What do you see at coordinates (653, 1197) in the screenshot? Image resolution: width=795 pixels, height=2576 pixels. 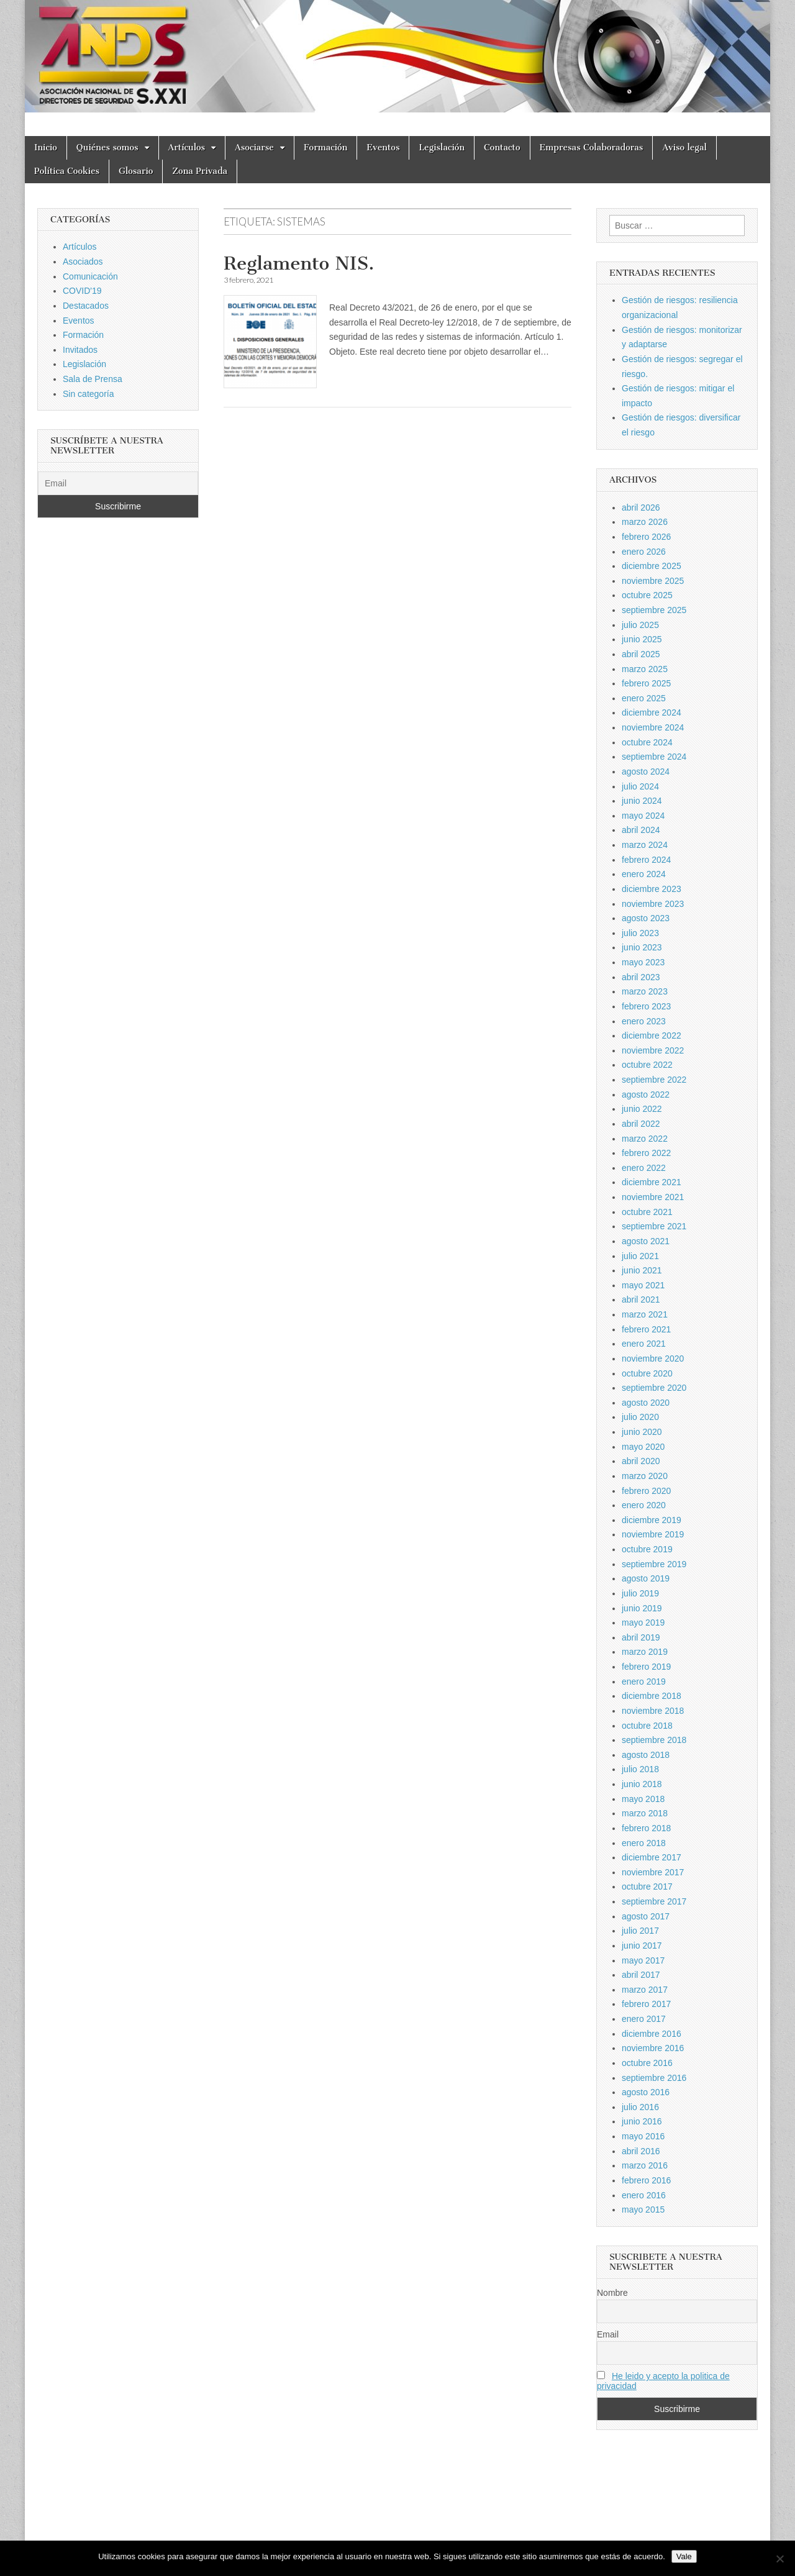 I see `noviembre 2021` at bounding box center [653, 1197].